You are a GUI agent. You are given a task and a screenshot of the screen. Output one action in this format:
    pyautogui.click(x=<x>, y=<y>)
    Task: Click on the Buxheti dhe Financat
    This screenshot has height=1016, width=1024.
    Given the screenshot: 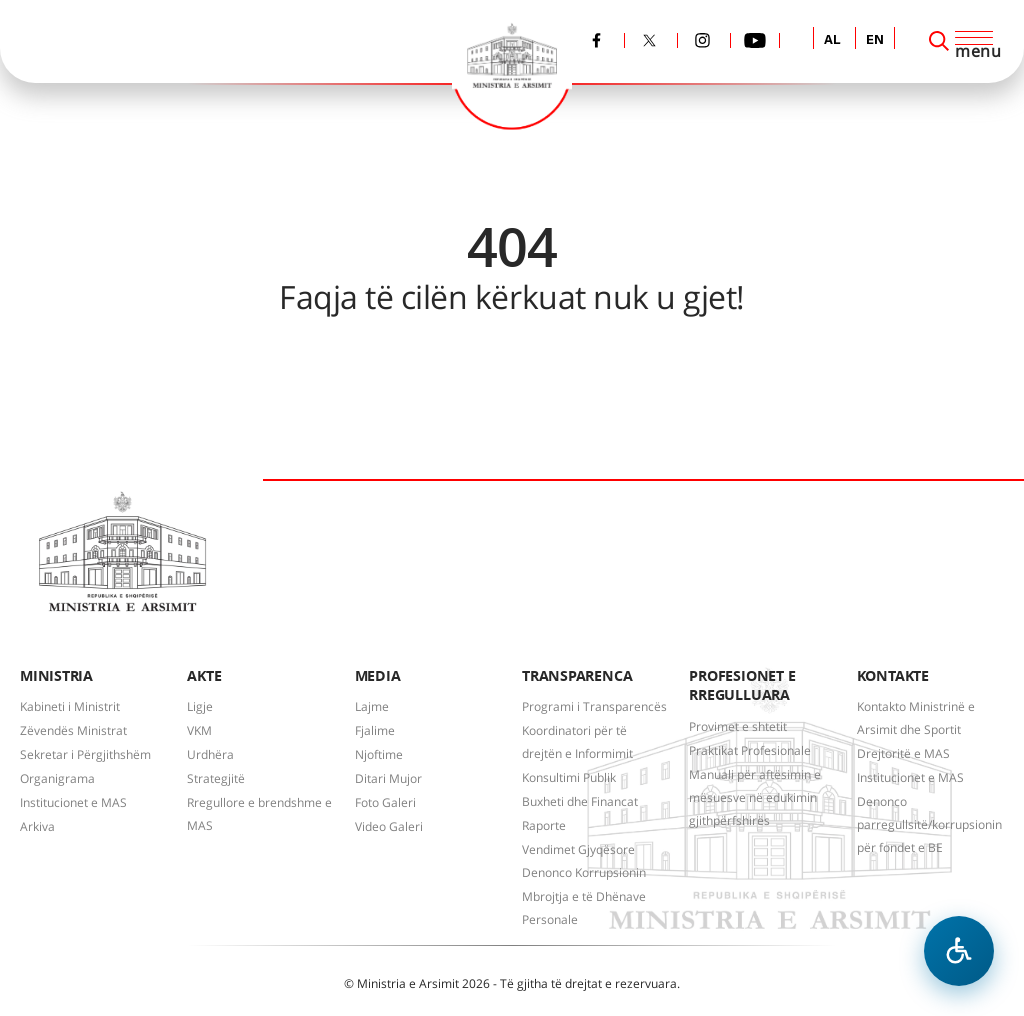 What is the action you would take?
    pyautogui.click(x=580, y=801)
    